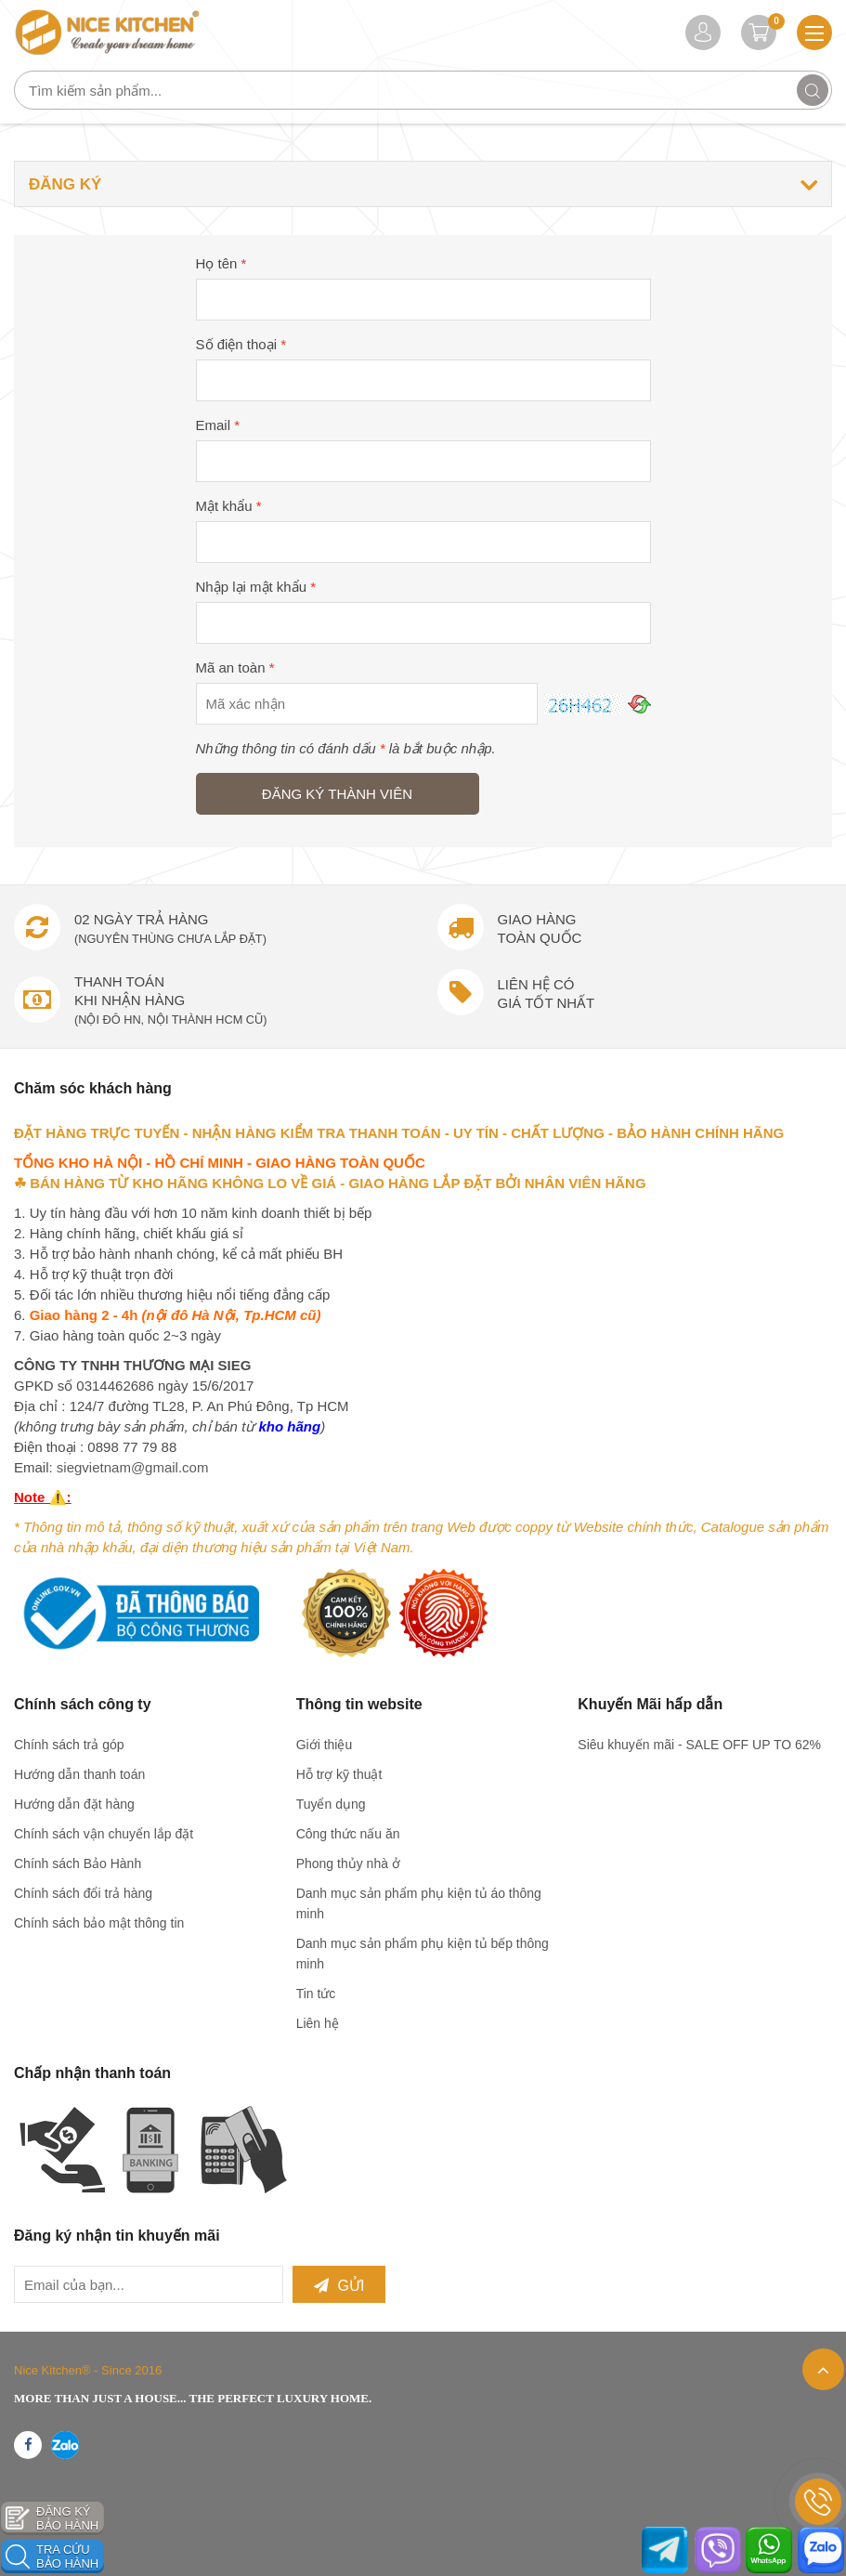 Image resolution: width=846 pixels, height=2576 pixels. Describe the element at coordinates (418, 1903) in the screenshot. I see `Danh mục sản phẩm phụ kiện tủ áo thông minh` at that location.